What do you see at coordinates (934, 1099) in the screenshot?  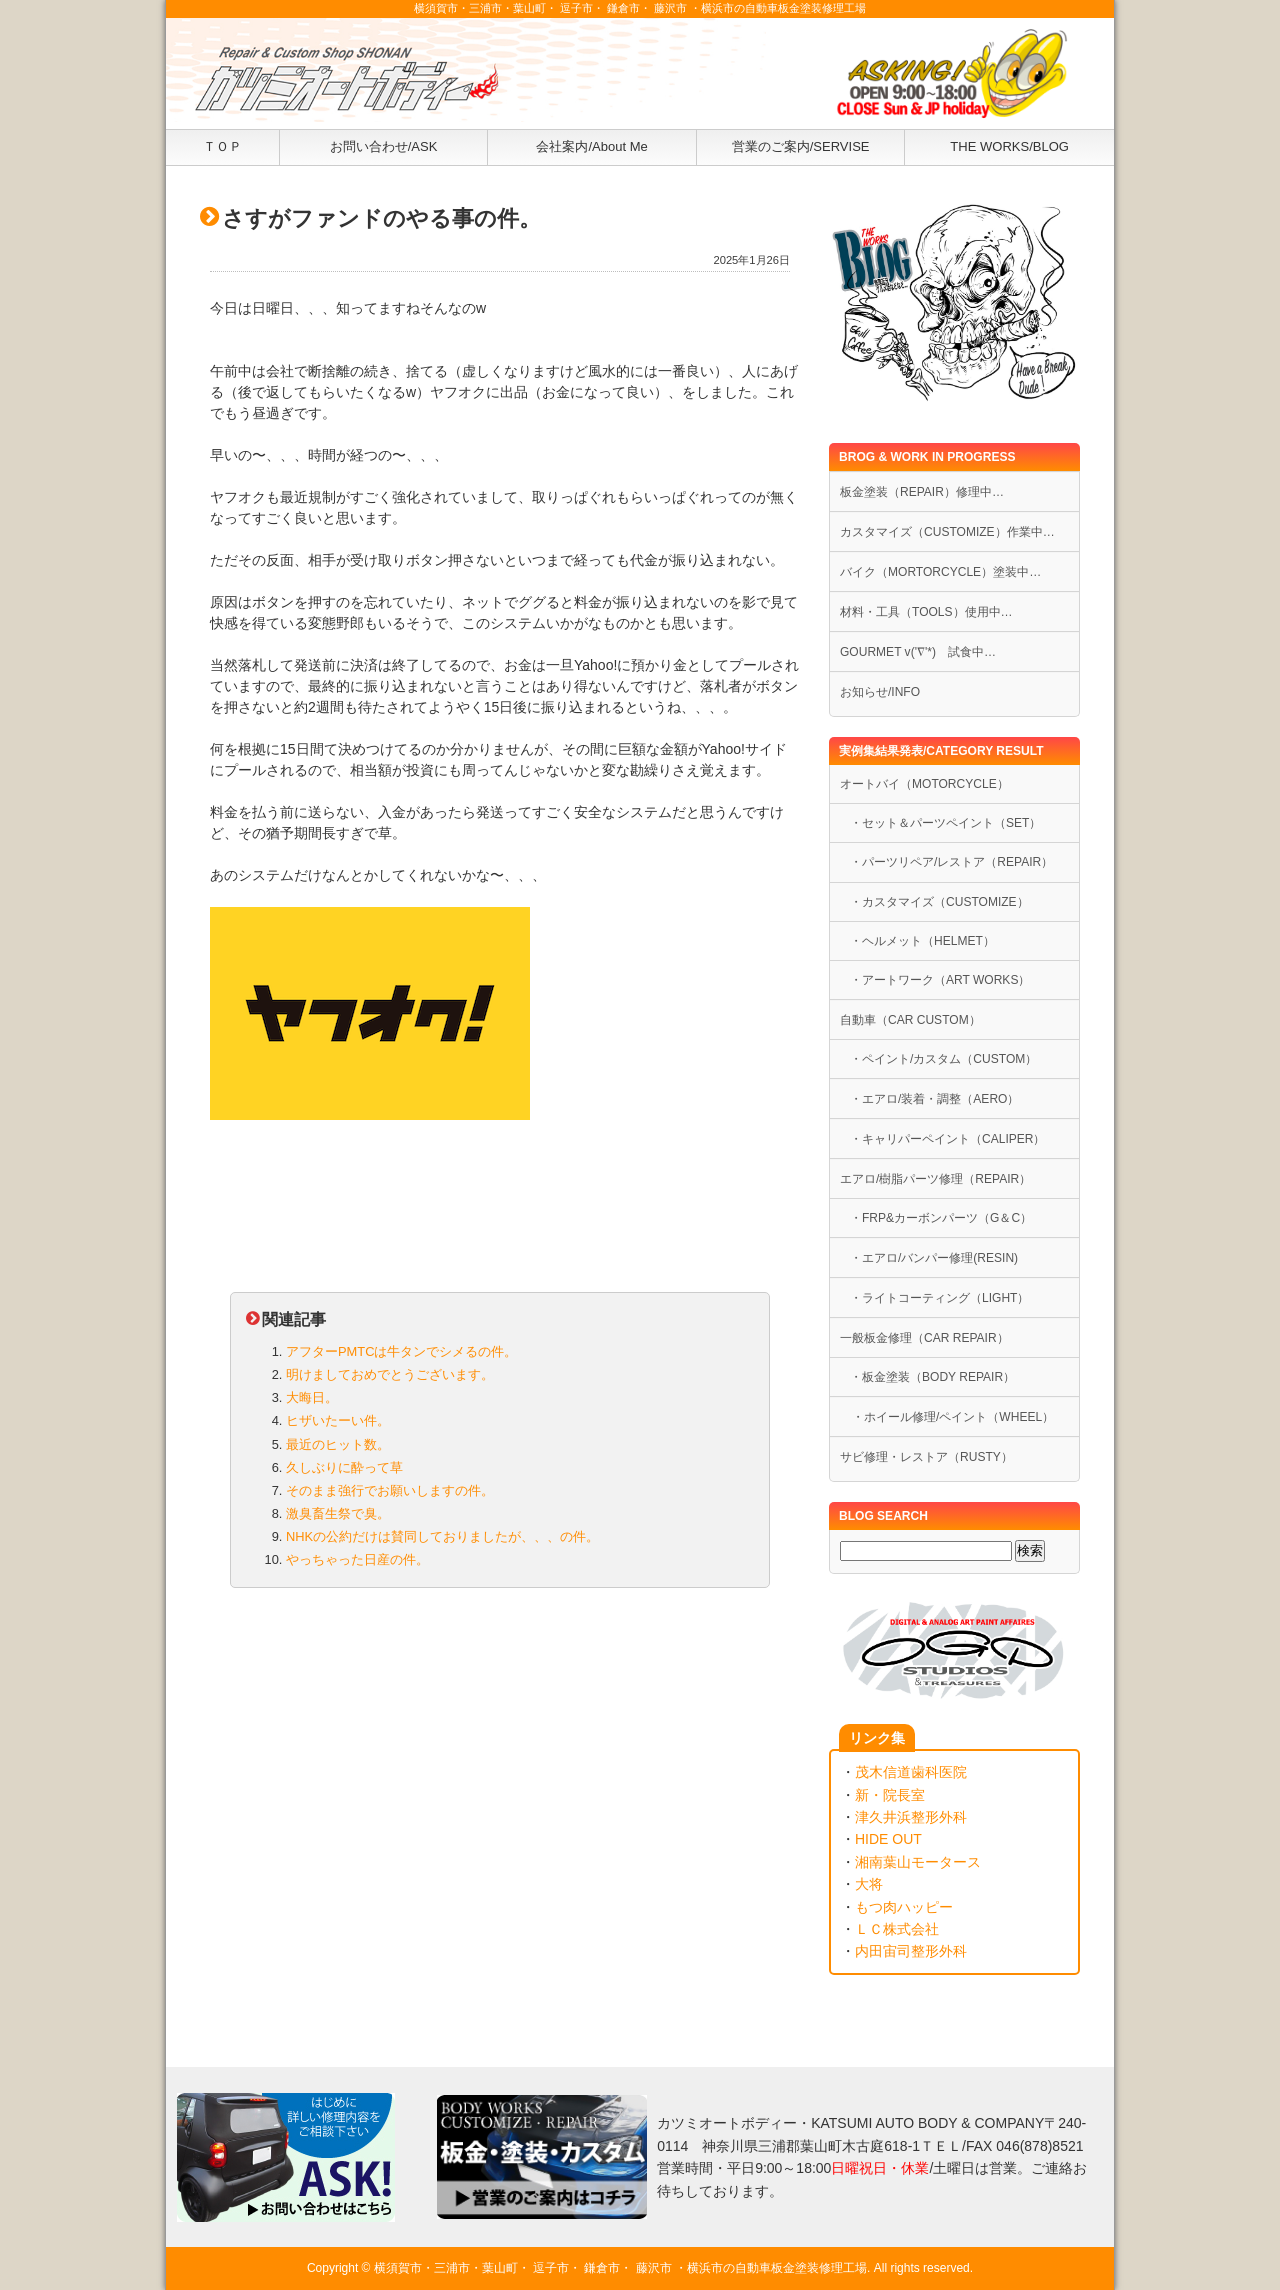 I see `・エアロ/装着・調整（AERO）` at bounding box center [934, 1099].